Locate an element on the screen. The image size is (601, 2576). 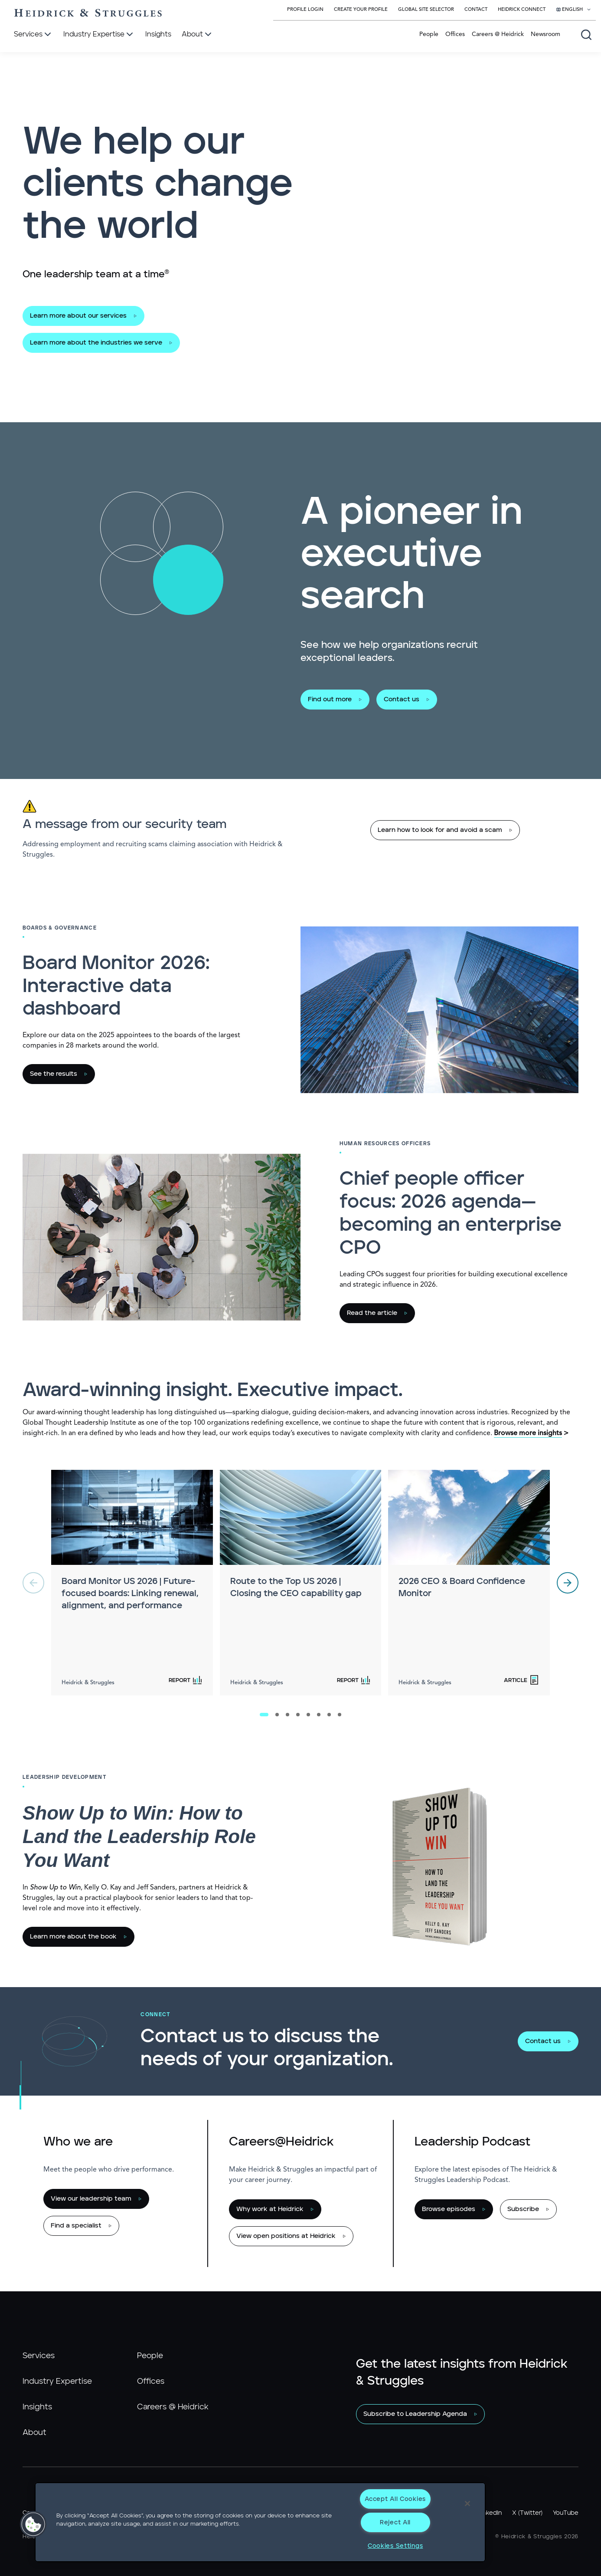
[previous] is located at coordinates (33, 1583).